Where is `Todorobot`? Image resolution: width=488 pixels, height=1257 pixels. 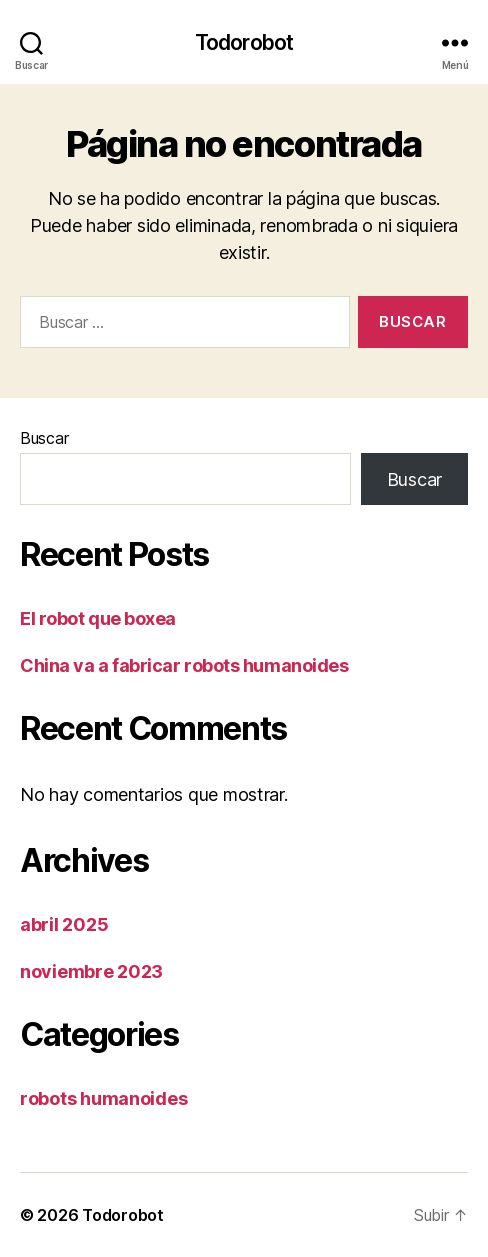
Todorobot is located at coordinates (244, 42).